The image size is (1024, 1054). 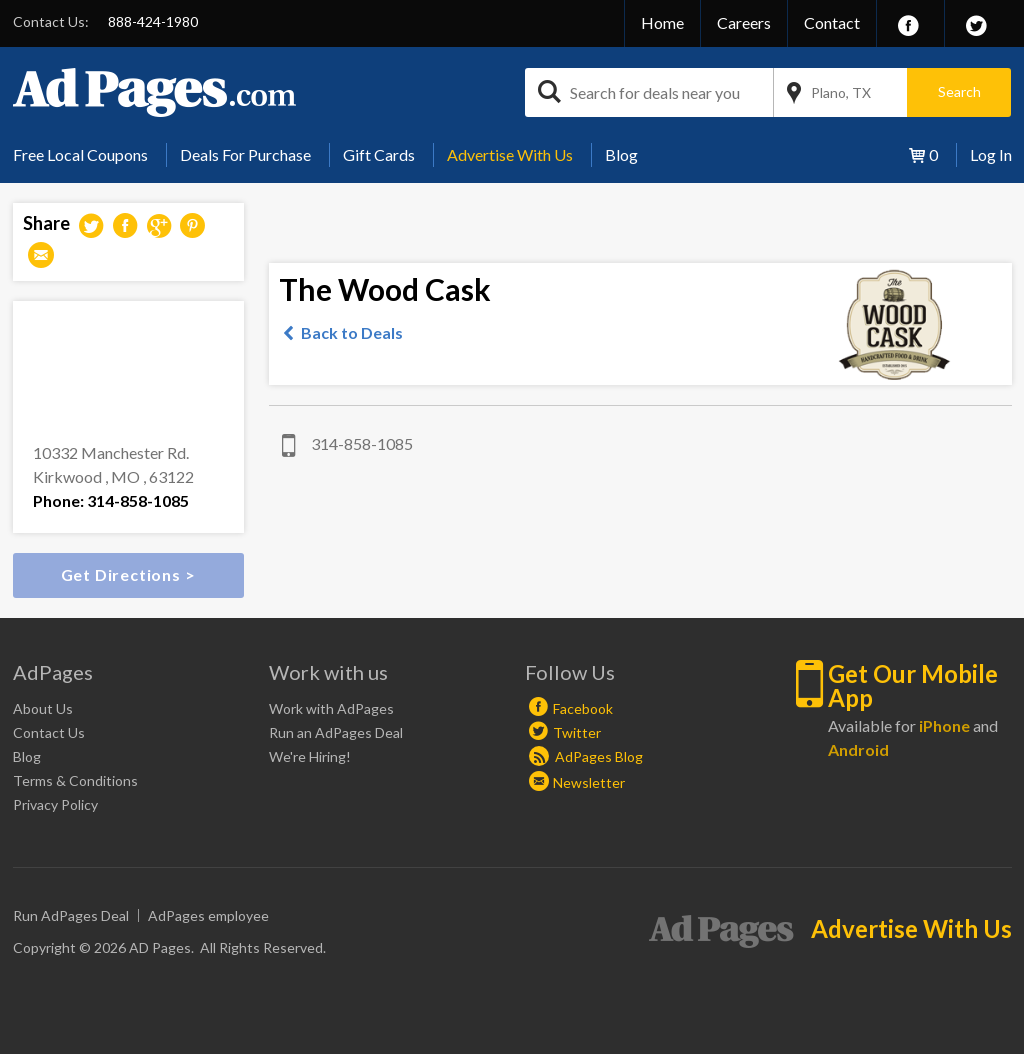 I want to click on Plano, TX, so click(x=841, y=92).